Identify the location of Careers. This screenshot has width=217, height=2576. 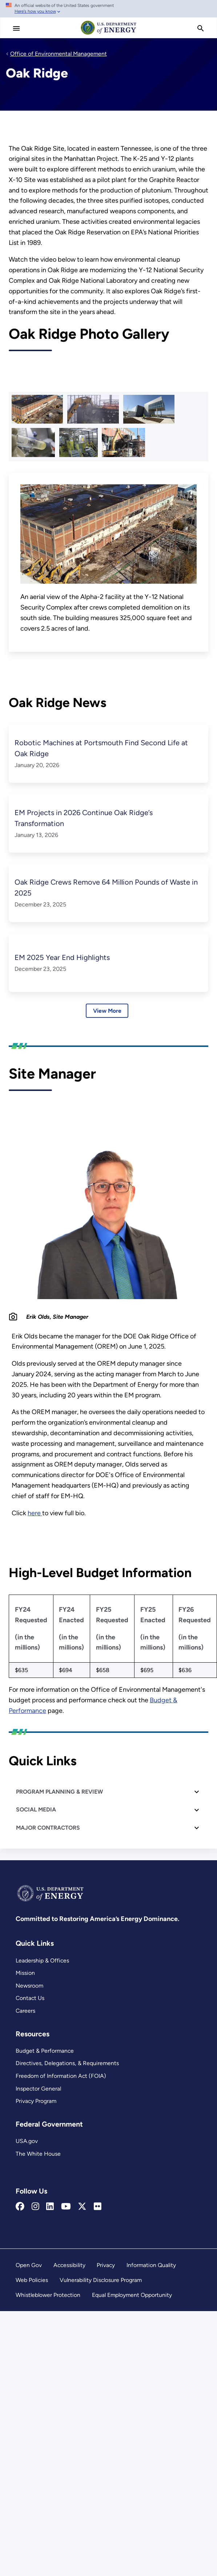
(25, 2010).